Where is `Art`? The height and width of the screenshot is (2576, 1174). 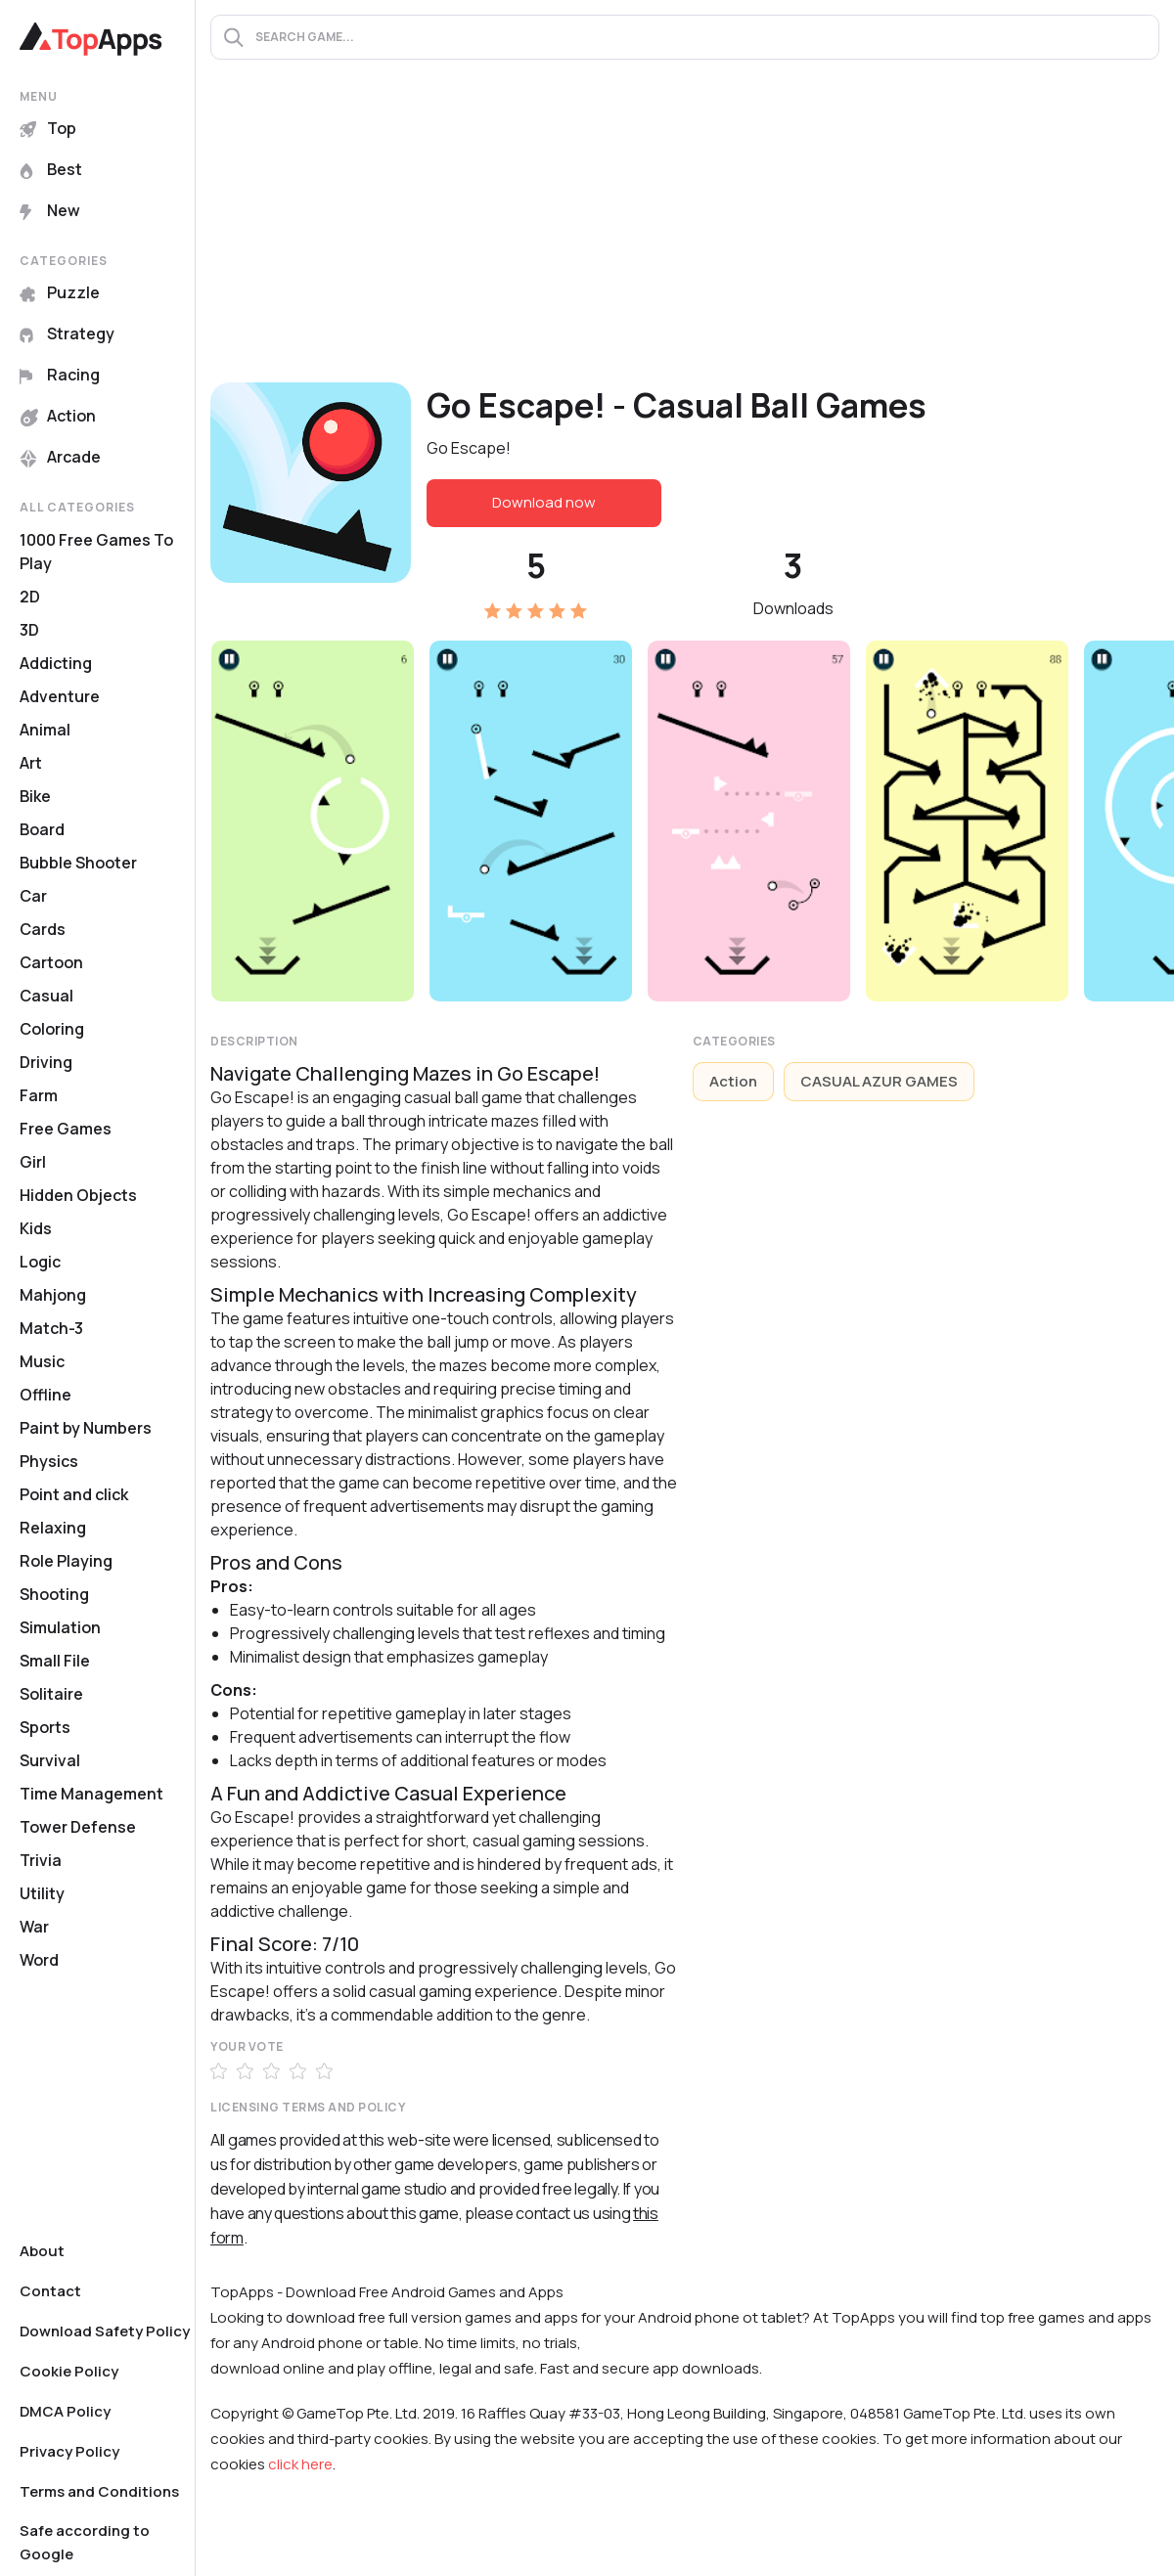
Art is located at coordinates (31, 763).